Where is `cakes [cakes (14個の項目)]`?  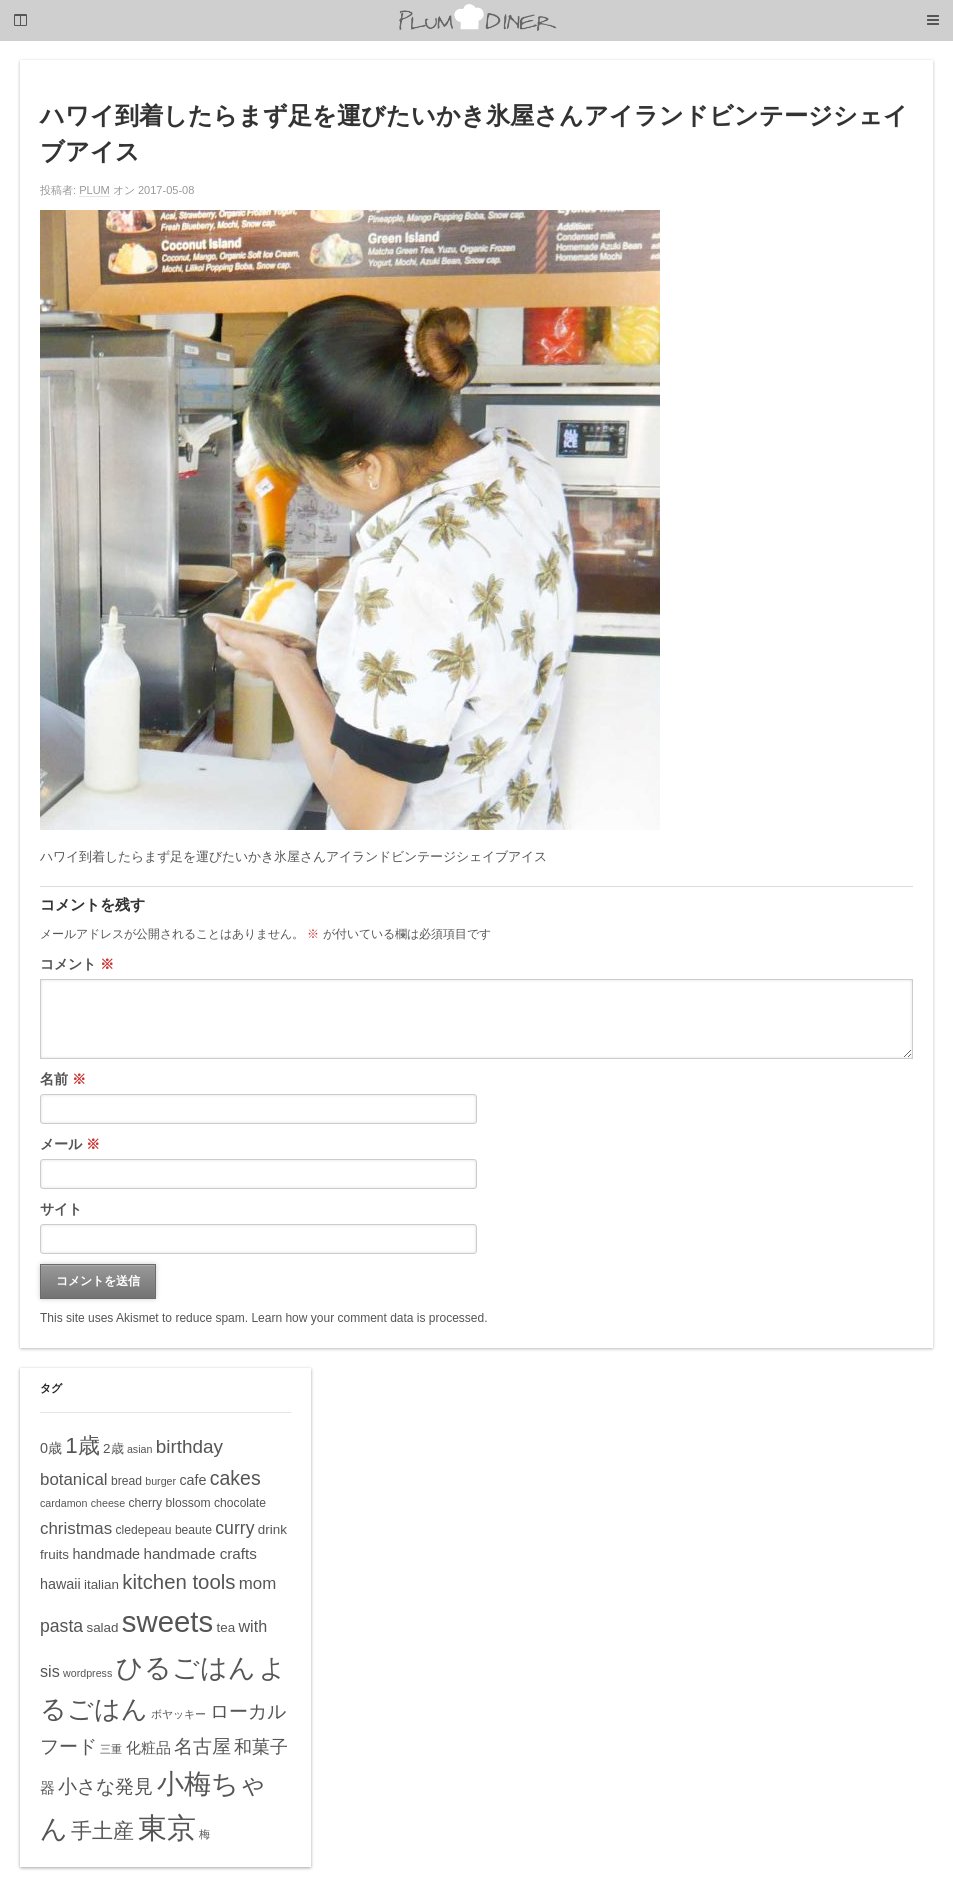
cakes [cakes (14個の項目)] is located at coordinates (235, 1478).